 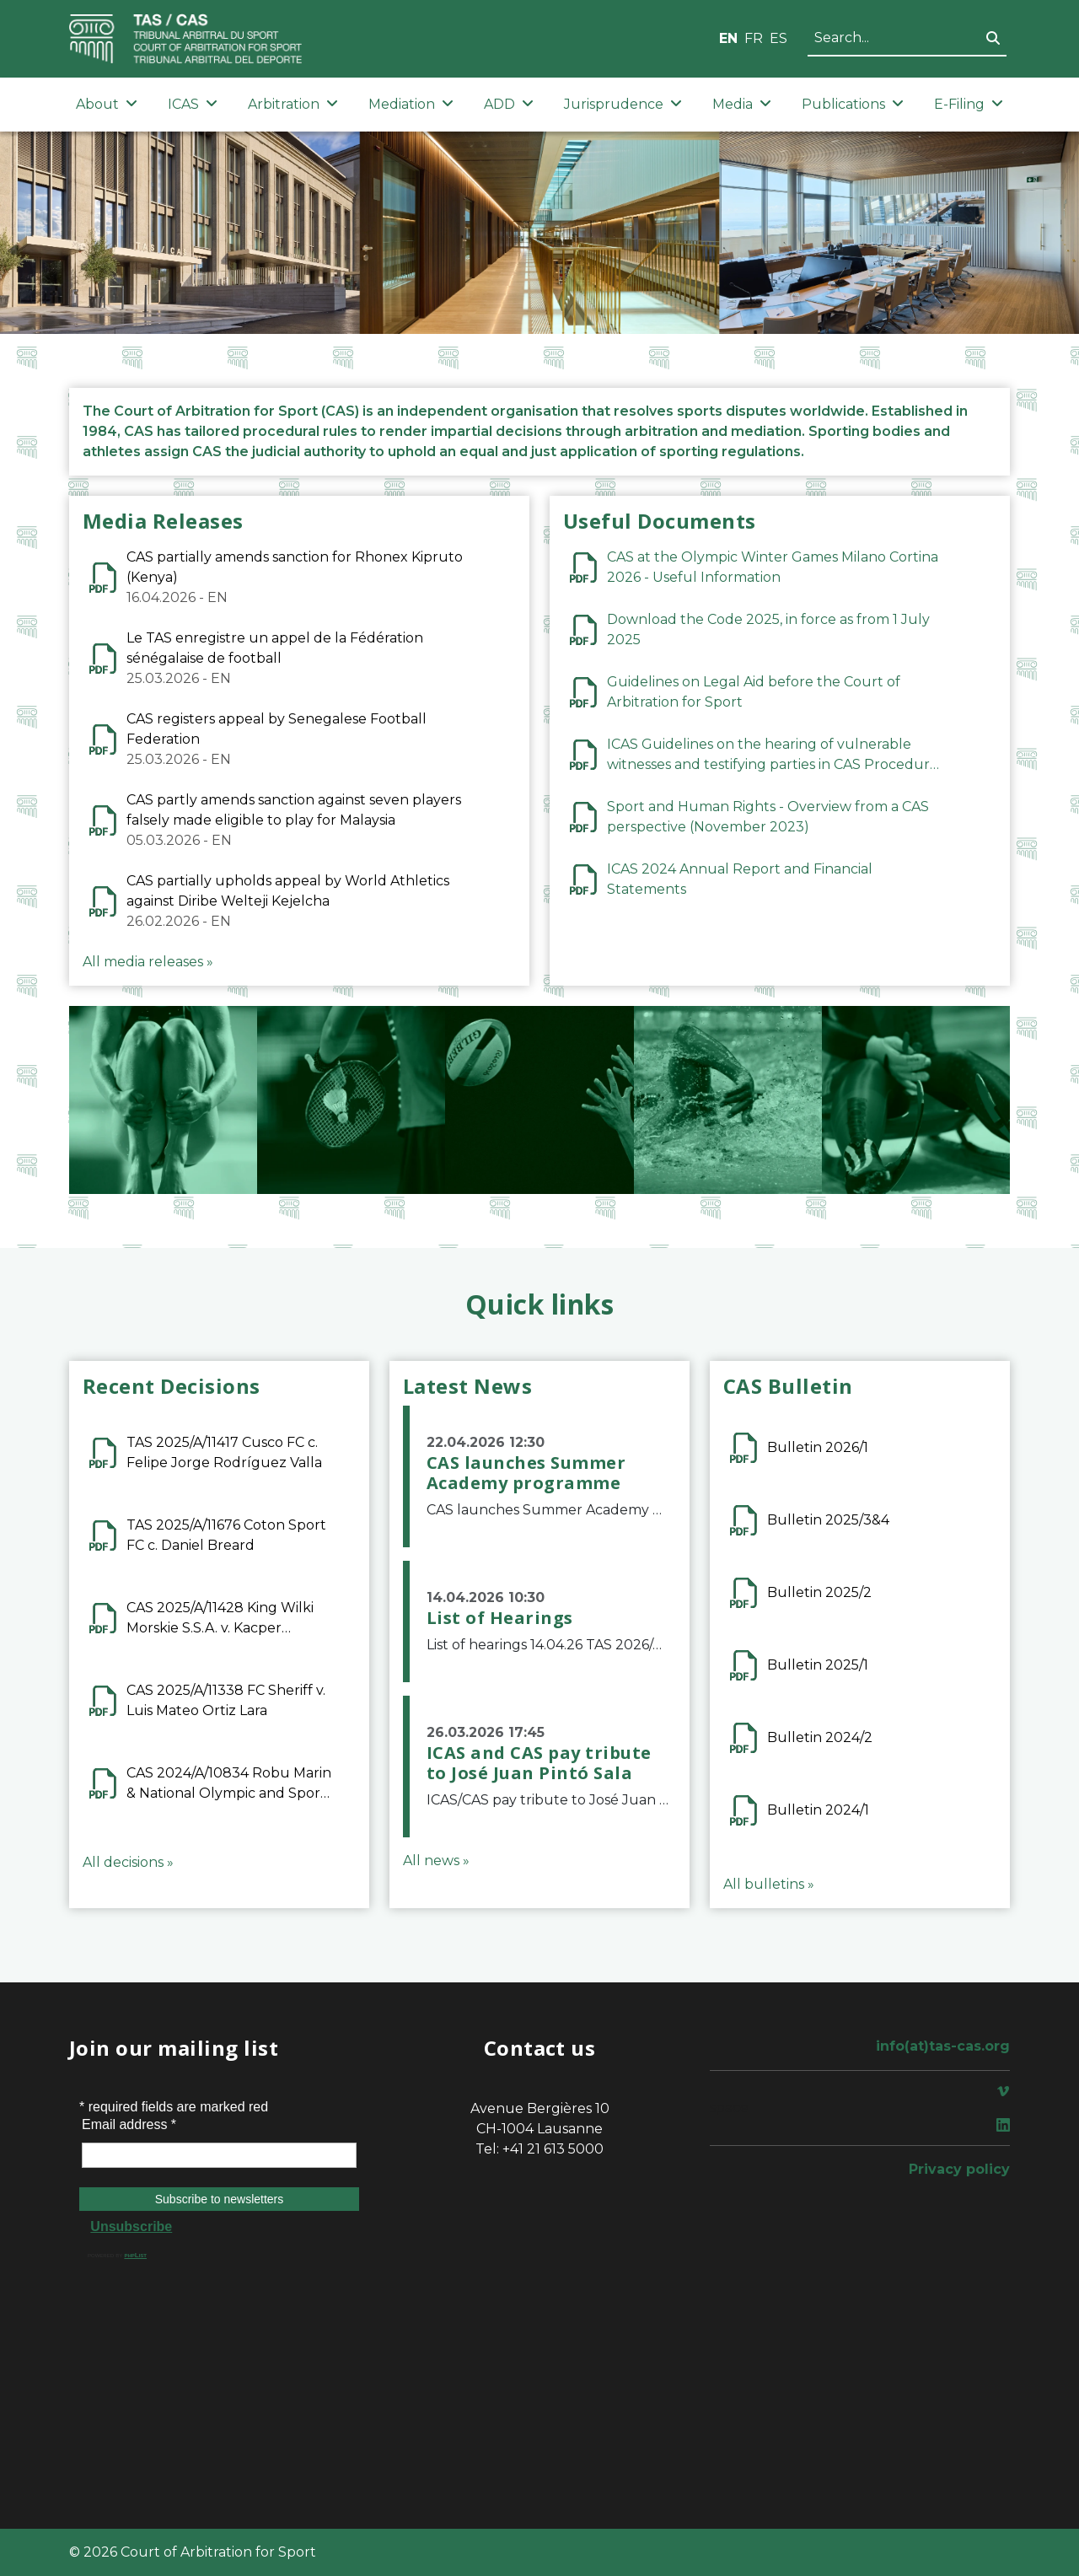 I want to click on E-Filing [button], so click(x=968, y=104).